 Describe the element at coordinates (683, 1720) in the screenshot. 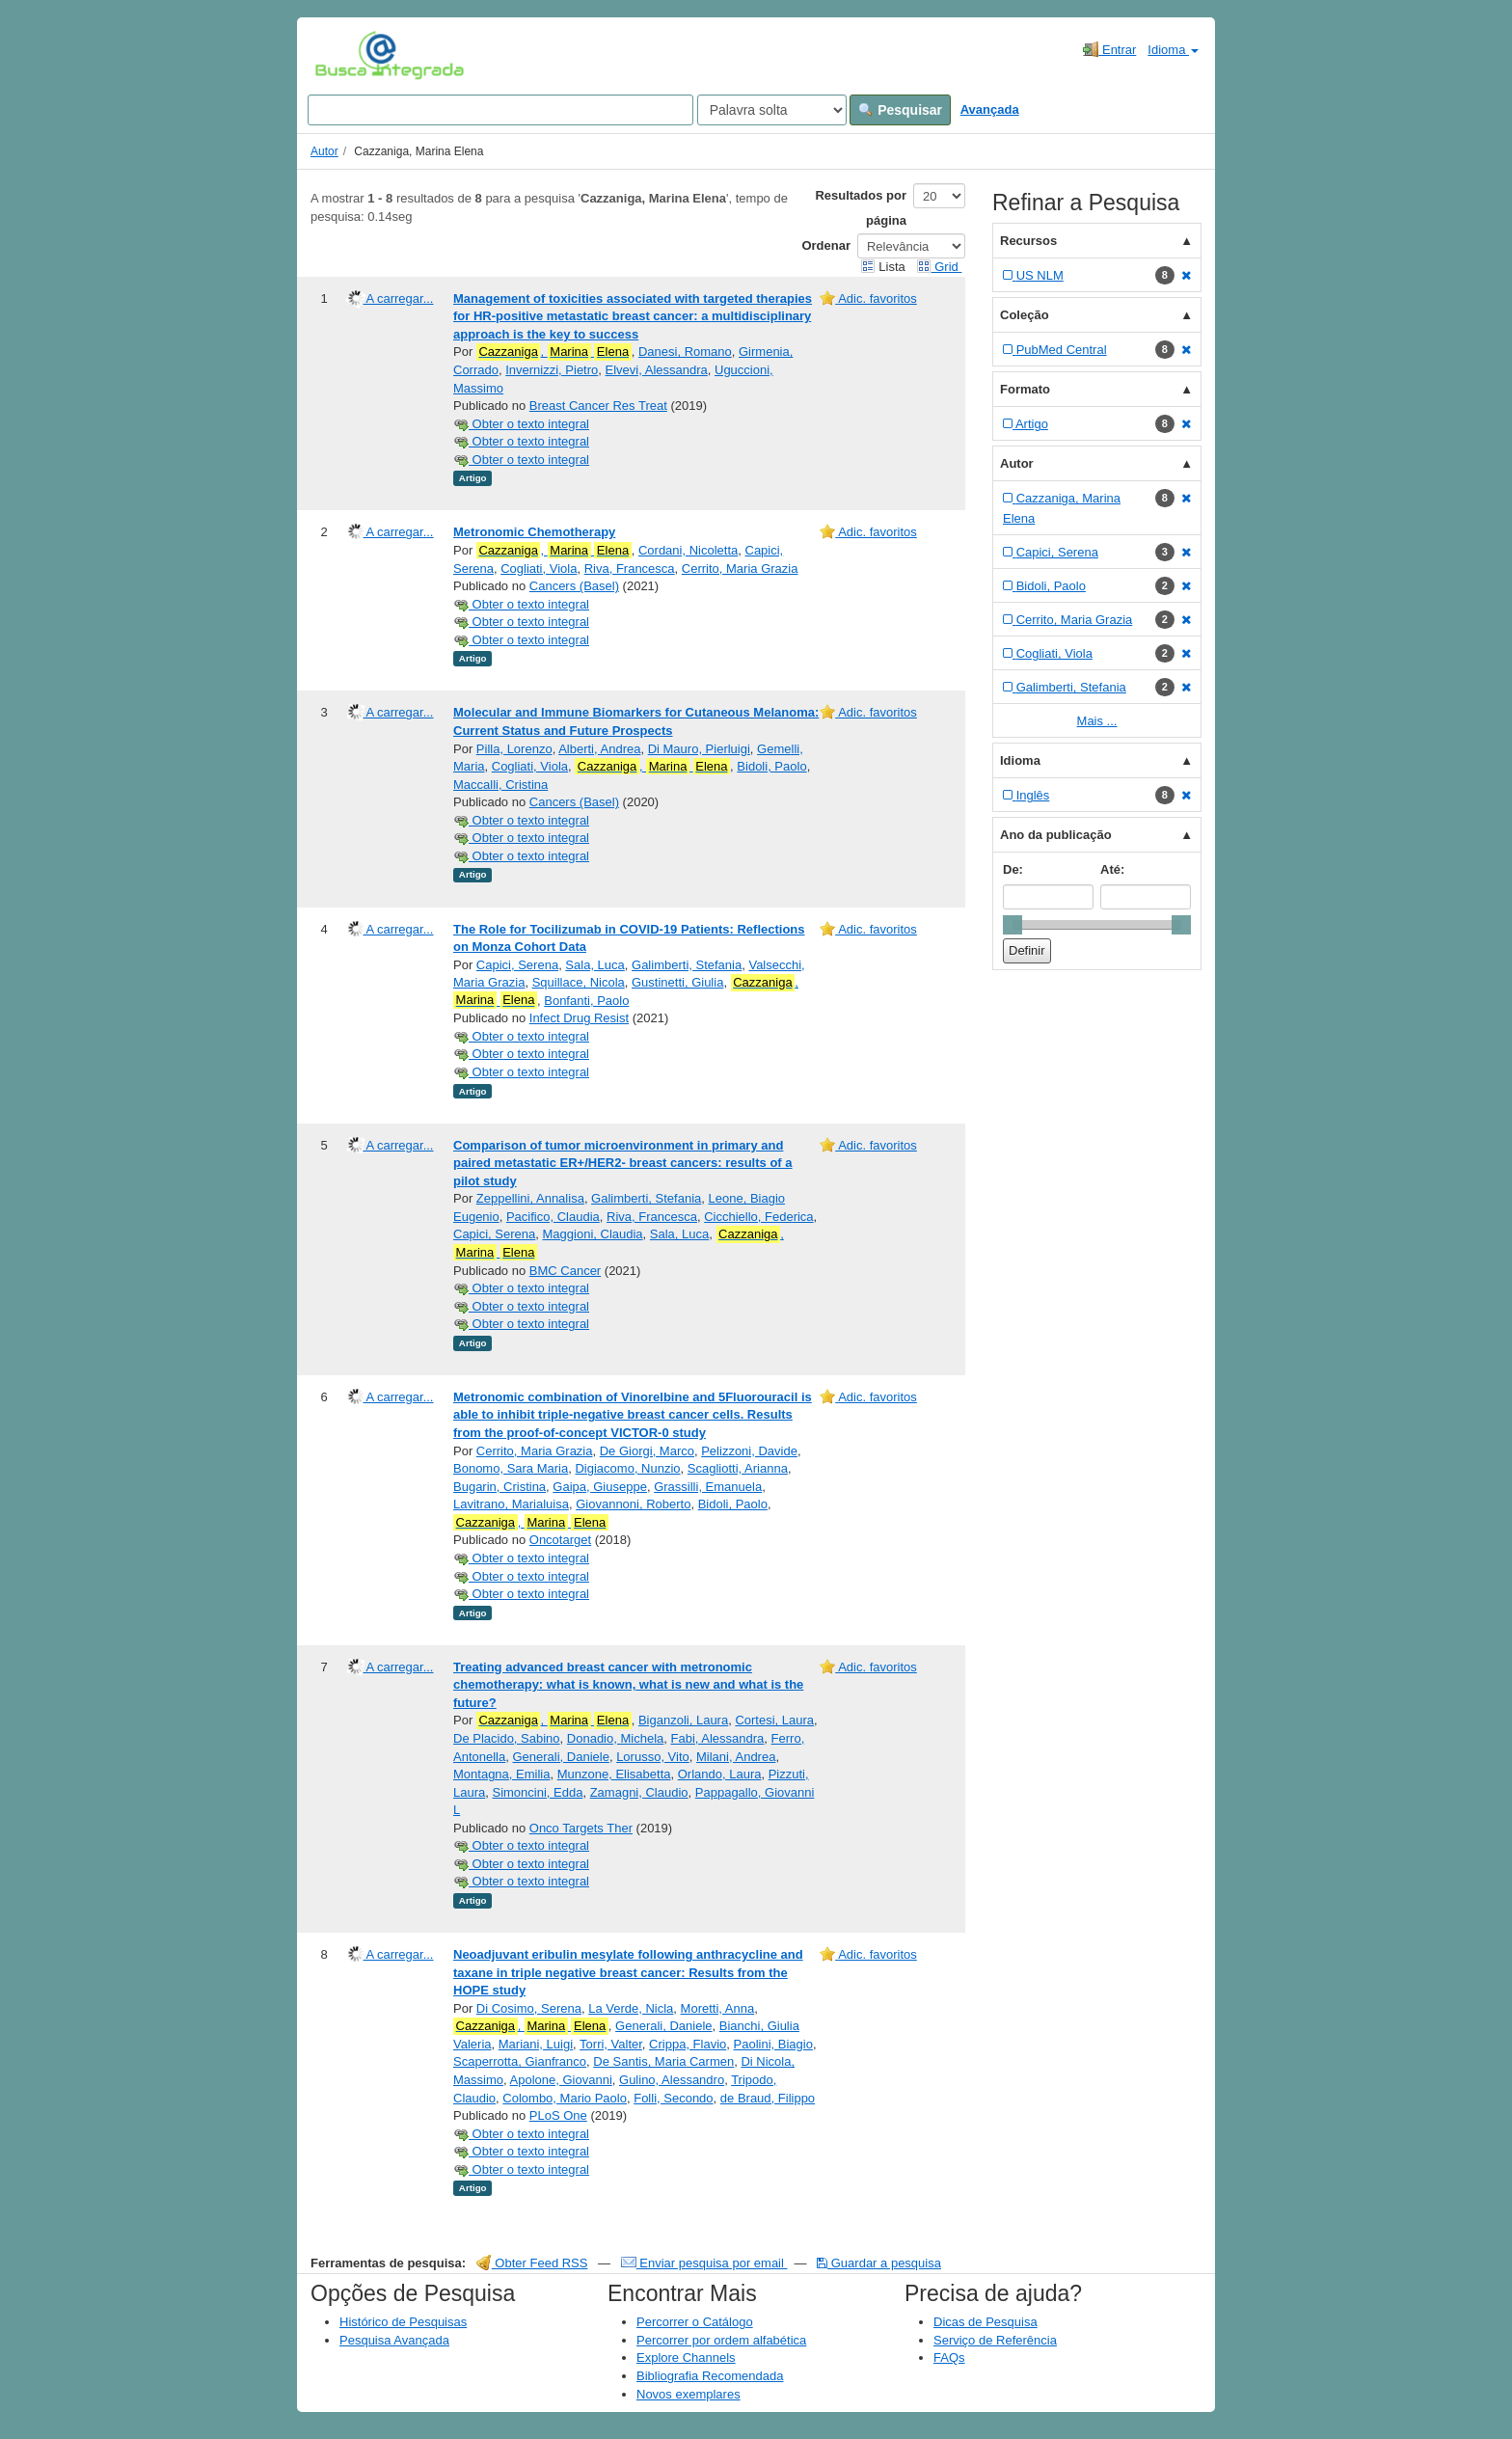

I see `Biganzoli, Laura` at that location.